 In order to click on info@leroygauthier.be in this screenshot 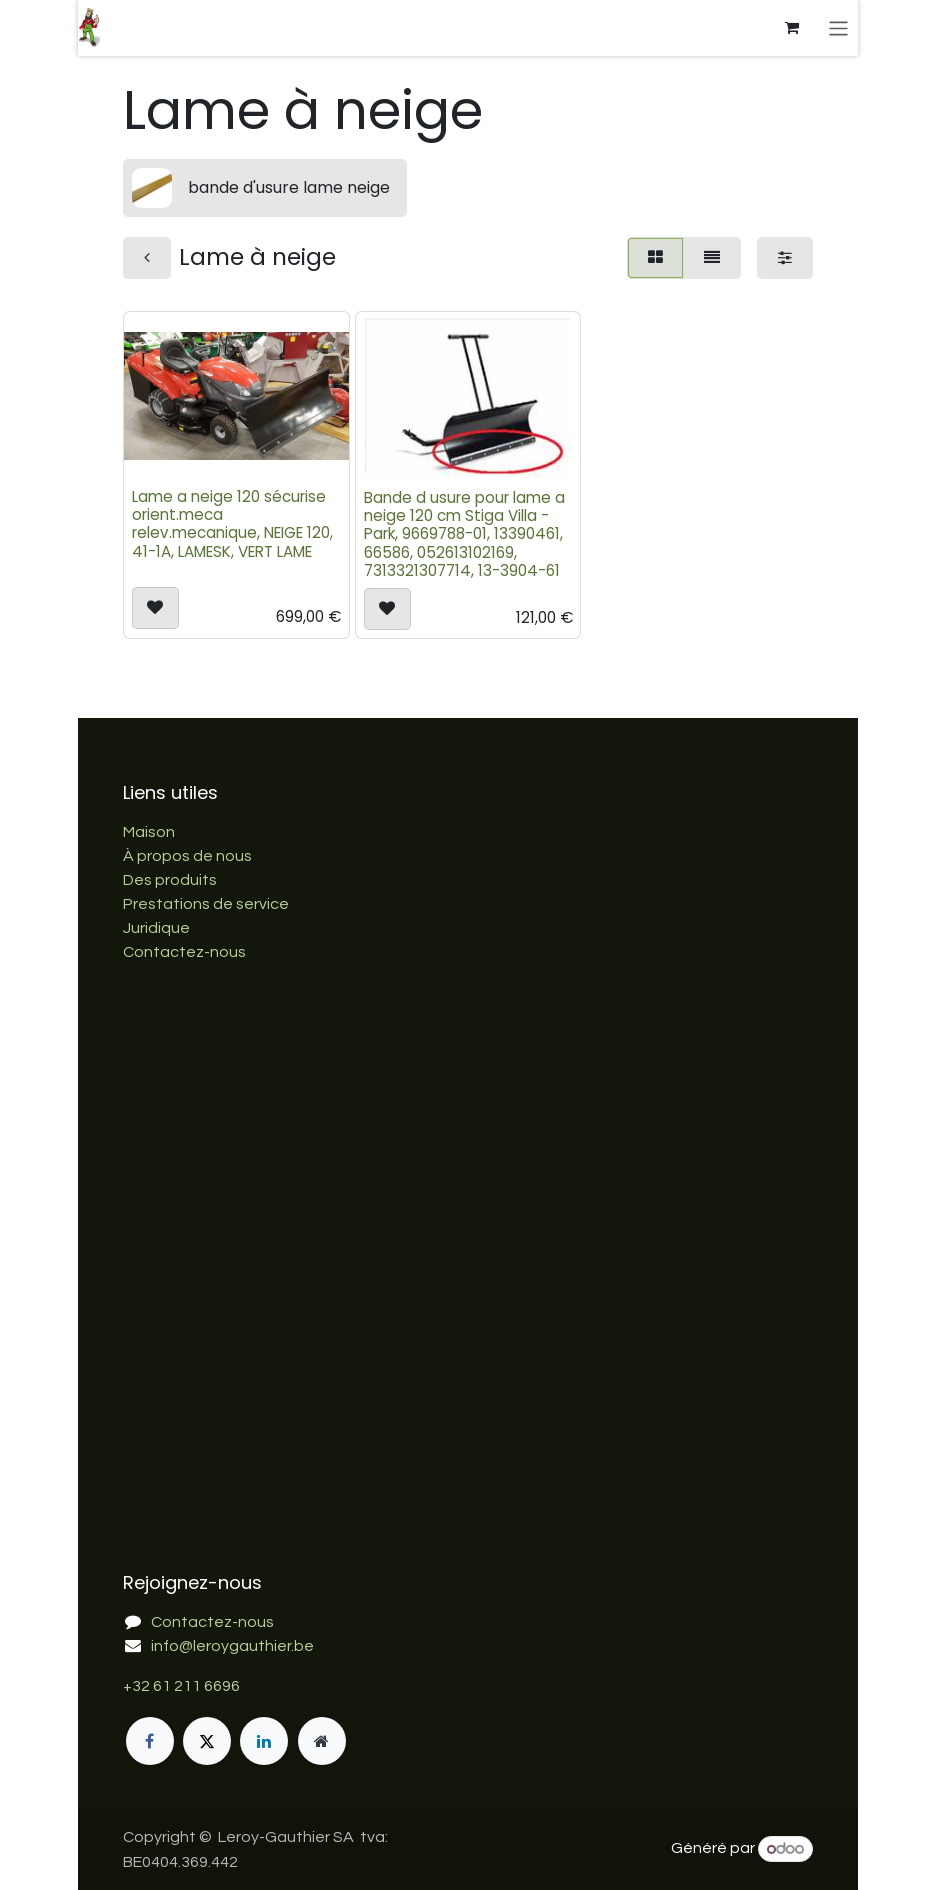, I will do `click(232, 1646)`.